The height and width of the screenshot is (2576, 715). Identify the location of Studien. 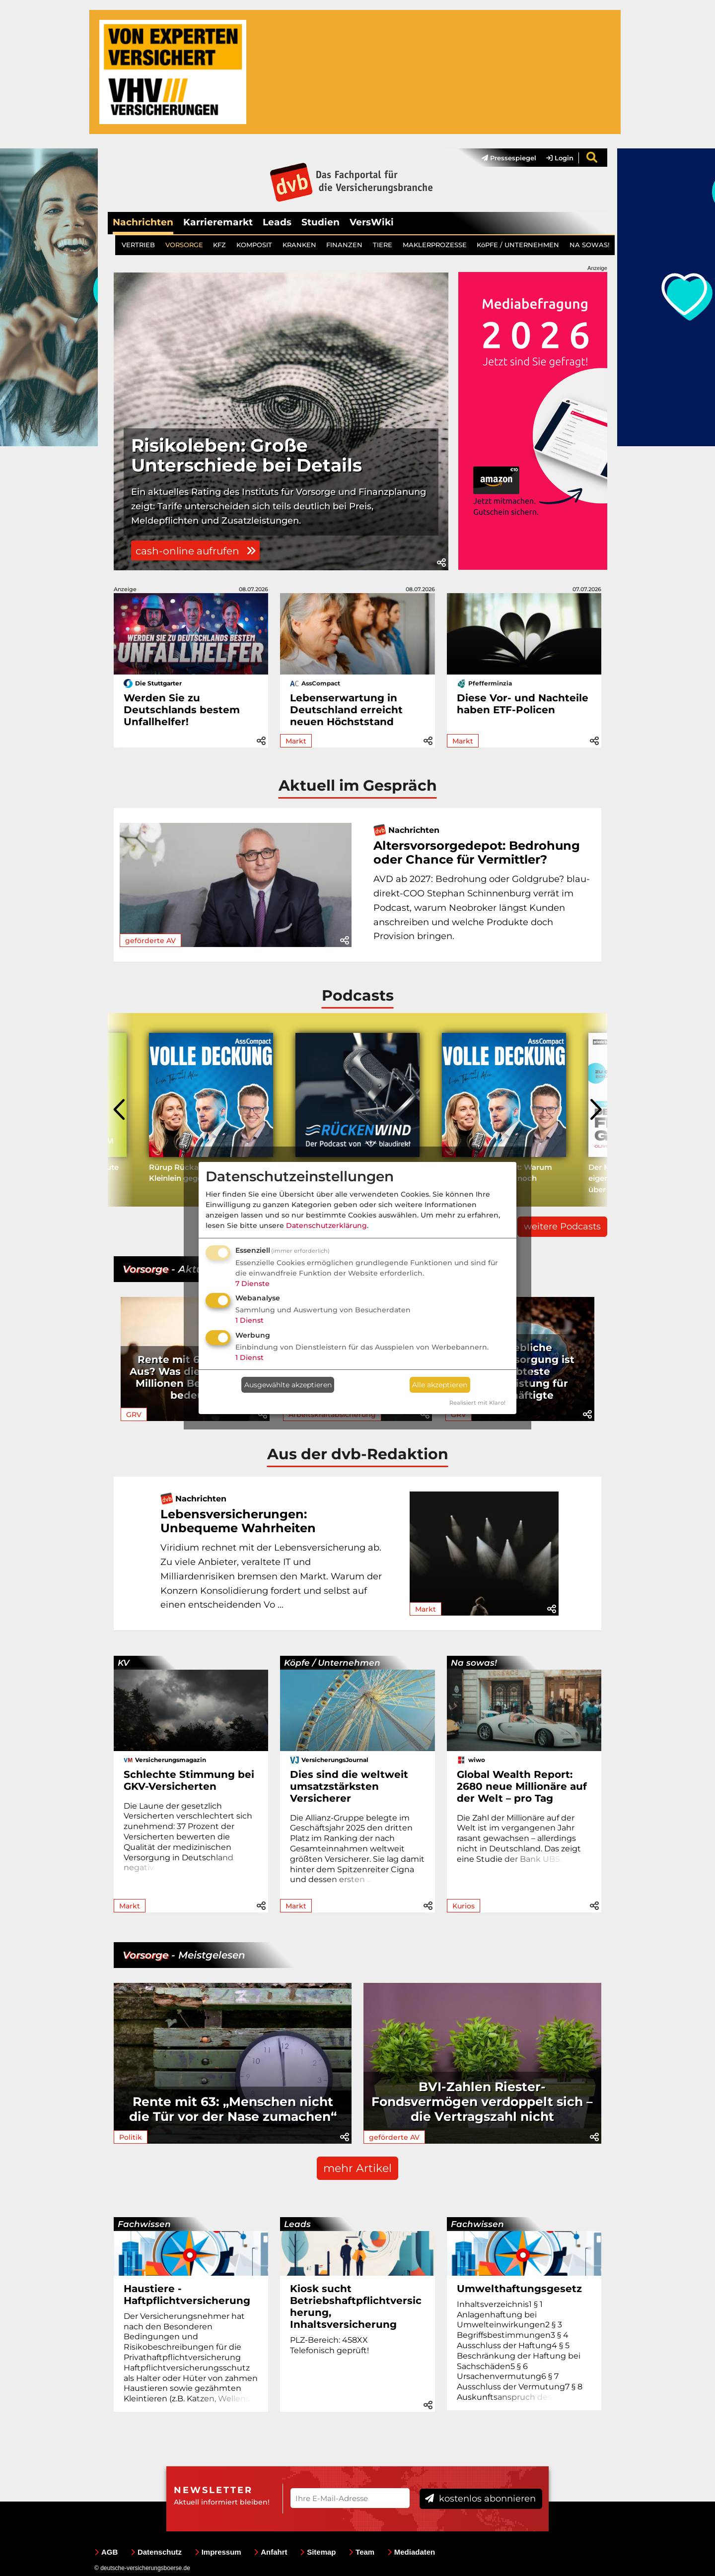
(320, 222).